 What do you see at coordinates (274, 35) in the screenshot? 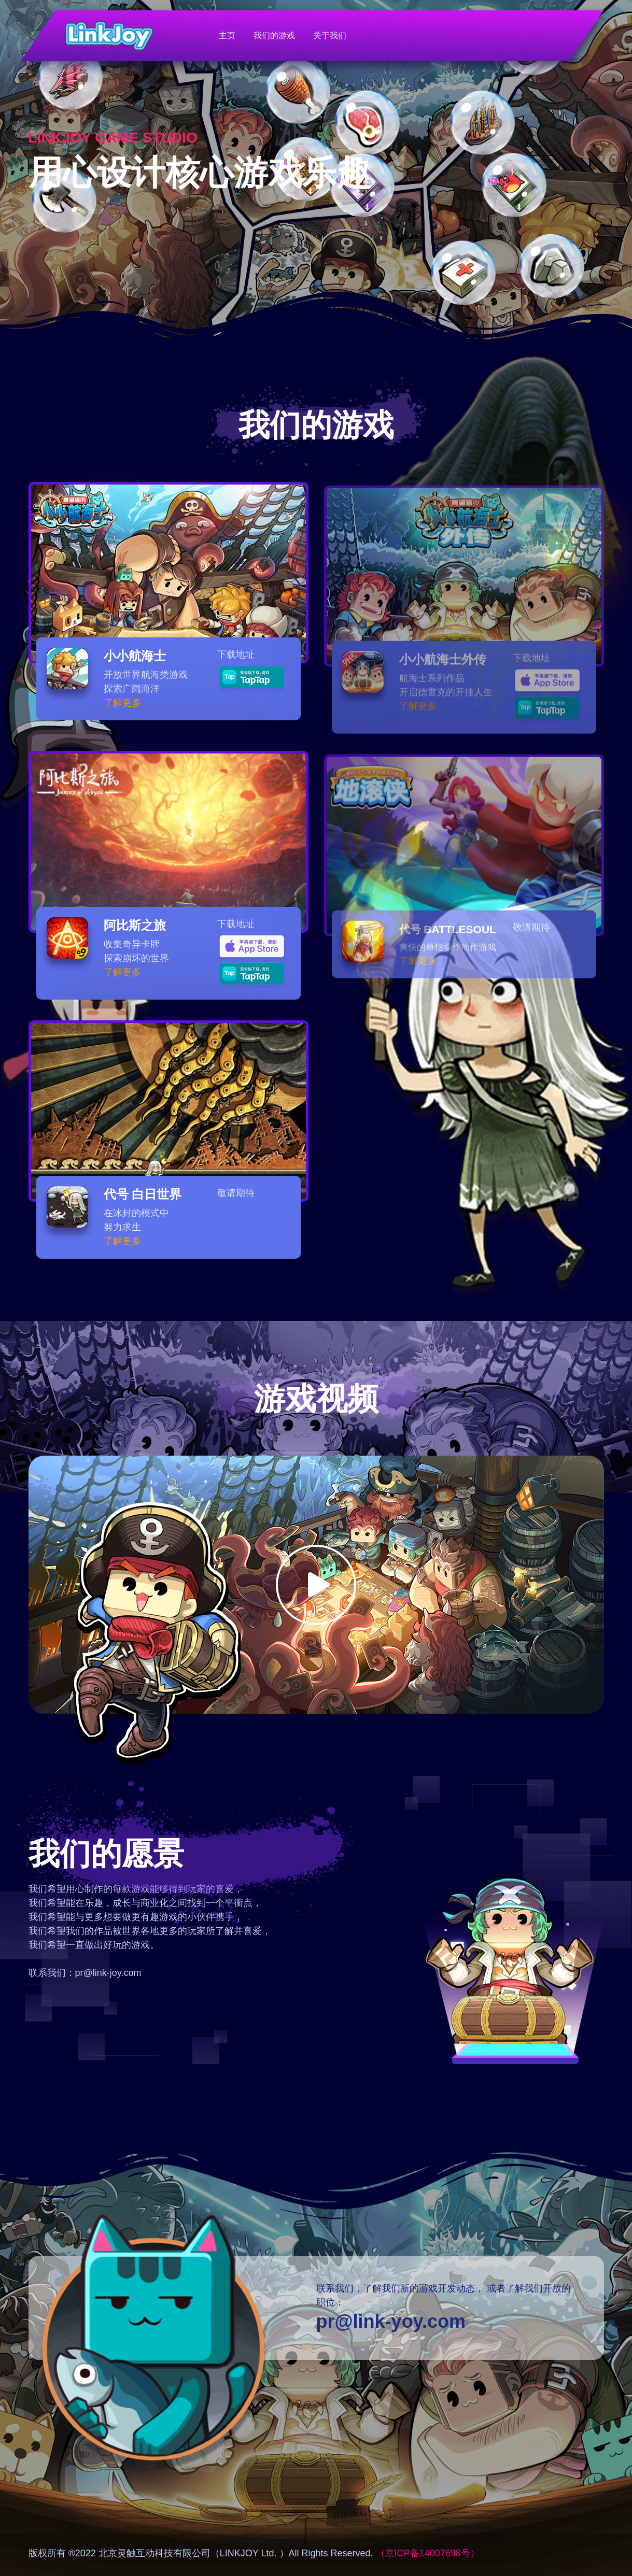
I see `我们的游戏` at bounding box center [274, 35].